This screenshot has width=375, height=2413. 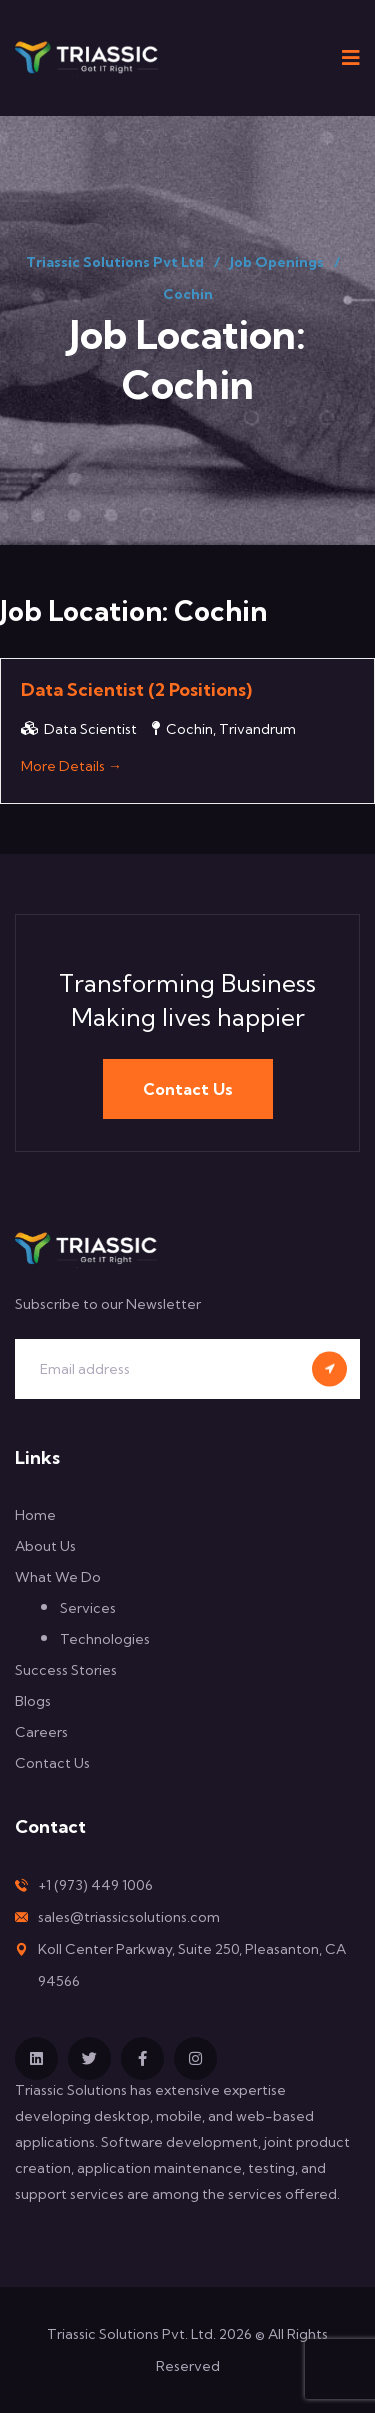 I want to click on More Details, so click(x=71, y=766).